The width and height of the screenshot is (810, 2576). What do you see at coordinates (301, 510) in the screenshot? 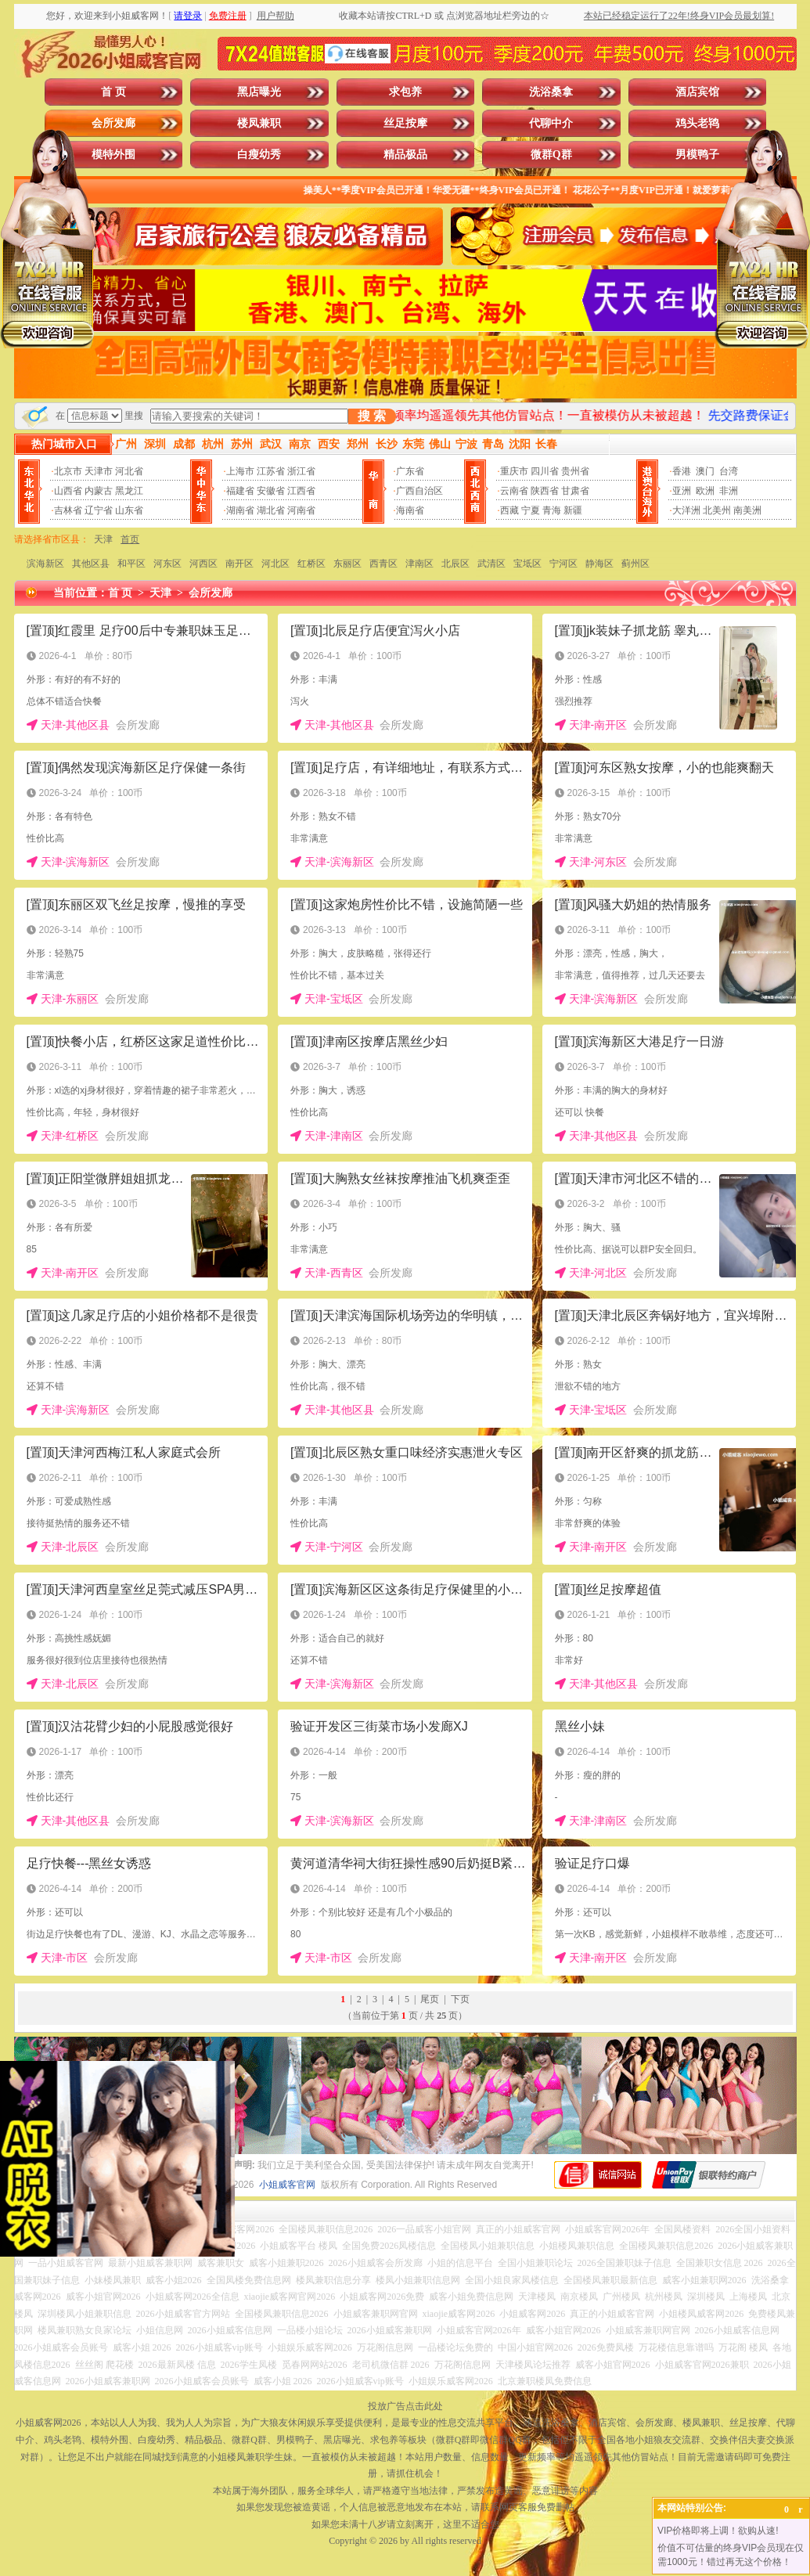
I see `河南省` at bounding box center [301, 510].